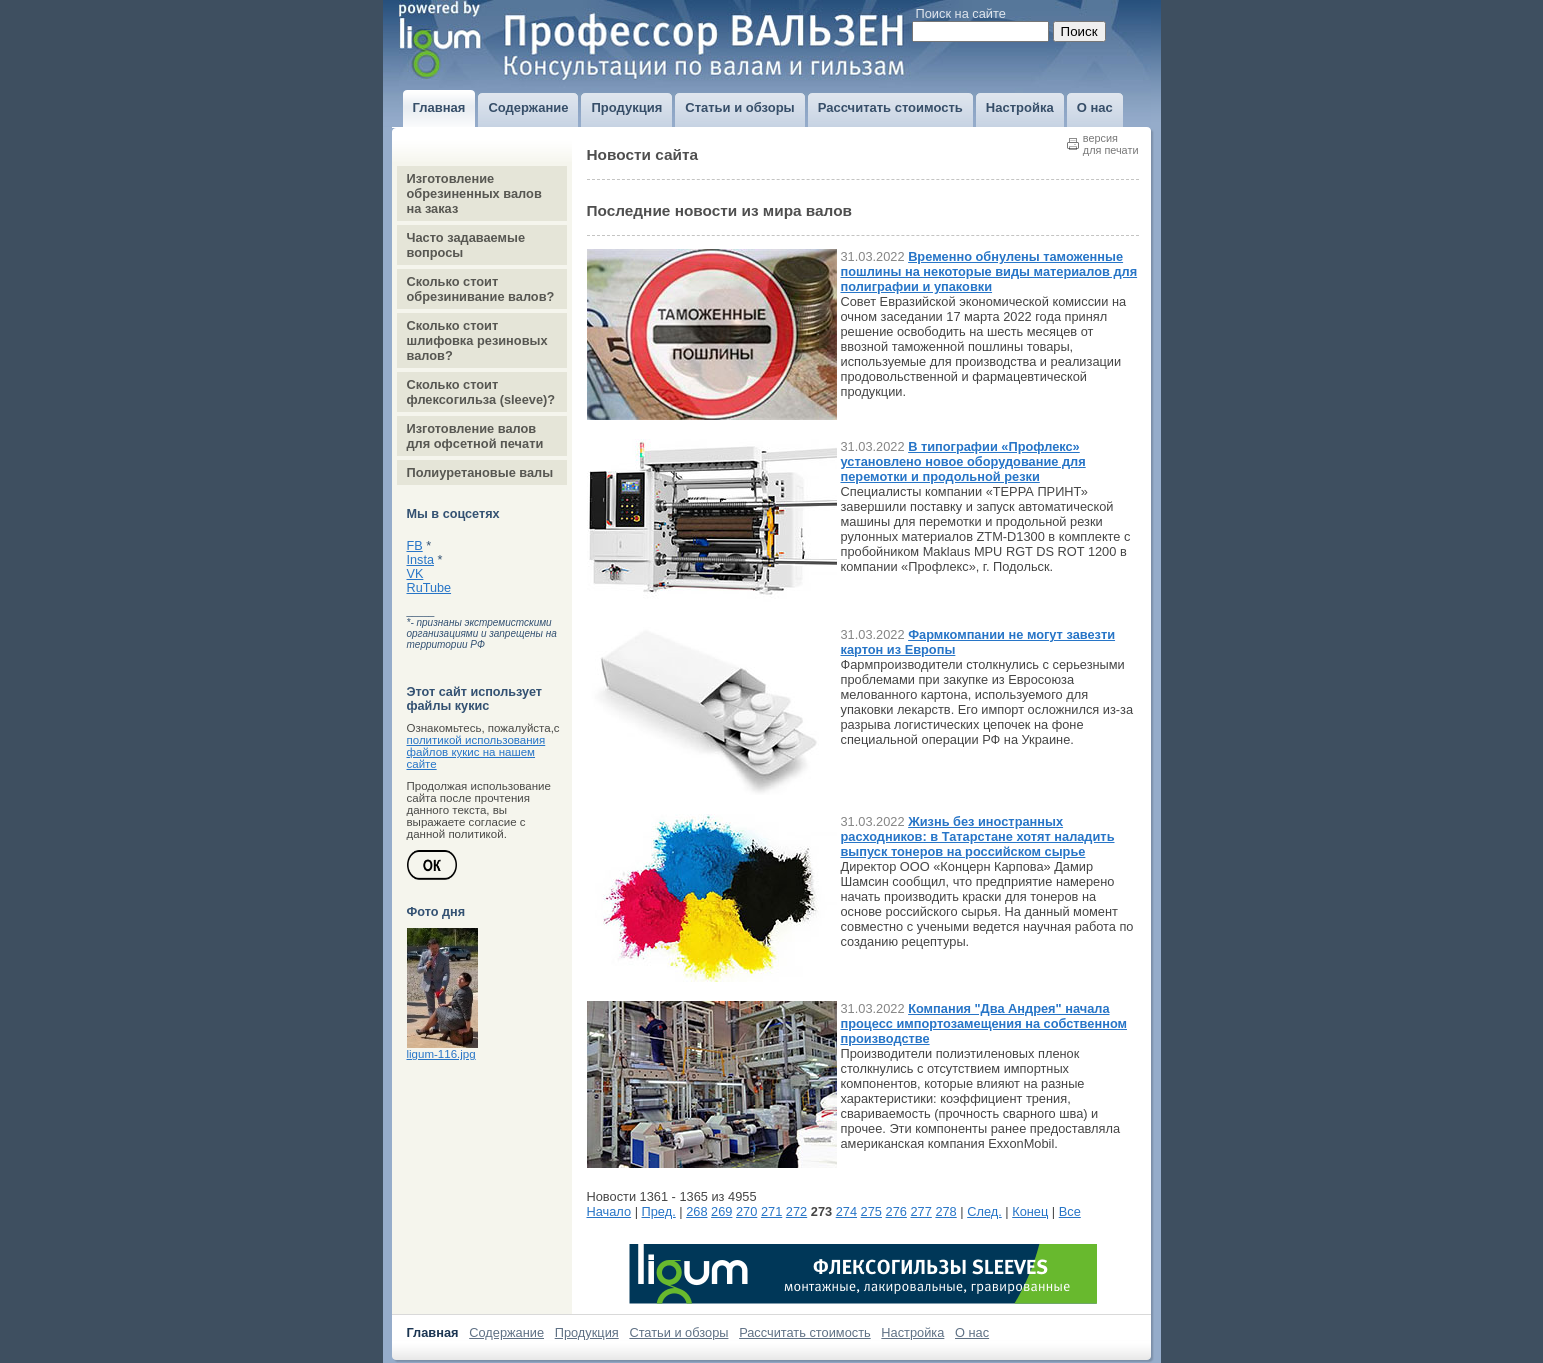  What do you see at coordinates (984, 1211) in the screenshot?
I see `След.` at bounding box center [984, 1211].